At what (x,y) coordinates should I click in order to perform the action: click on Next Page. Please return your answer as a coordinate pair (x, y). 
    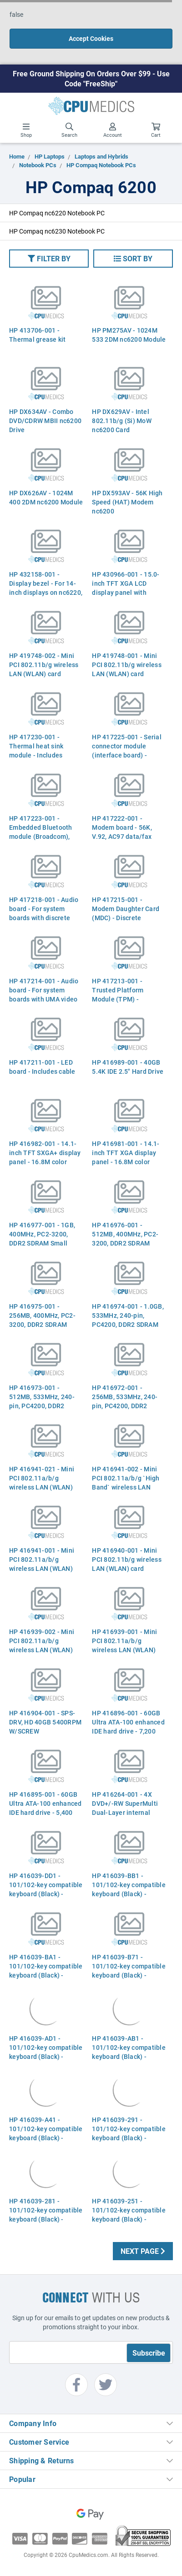
    Looking at the image, I should click on (143, 2251).